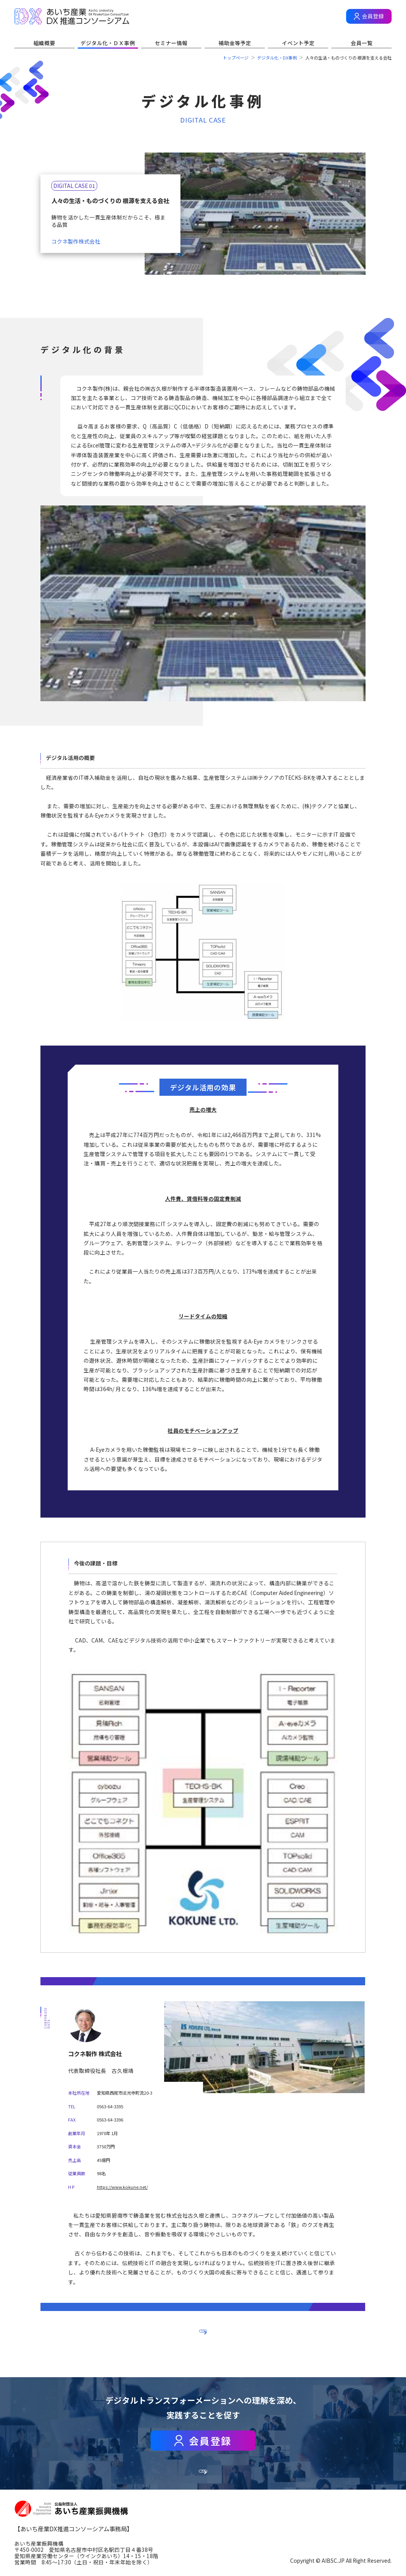 The height and width of the screenshot is (2576, 406). Describe the element at coordinates (373, 16) in the screenshot. I see `会員登録` at that location.